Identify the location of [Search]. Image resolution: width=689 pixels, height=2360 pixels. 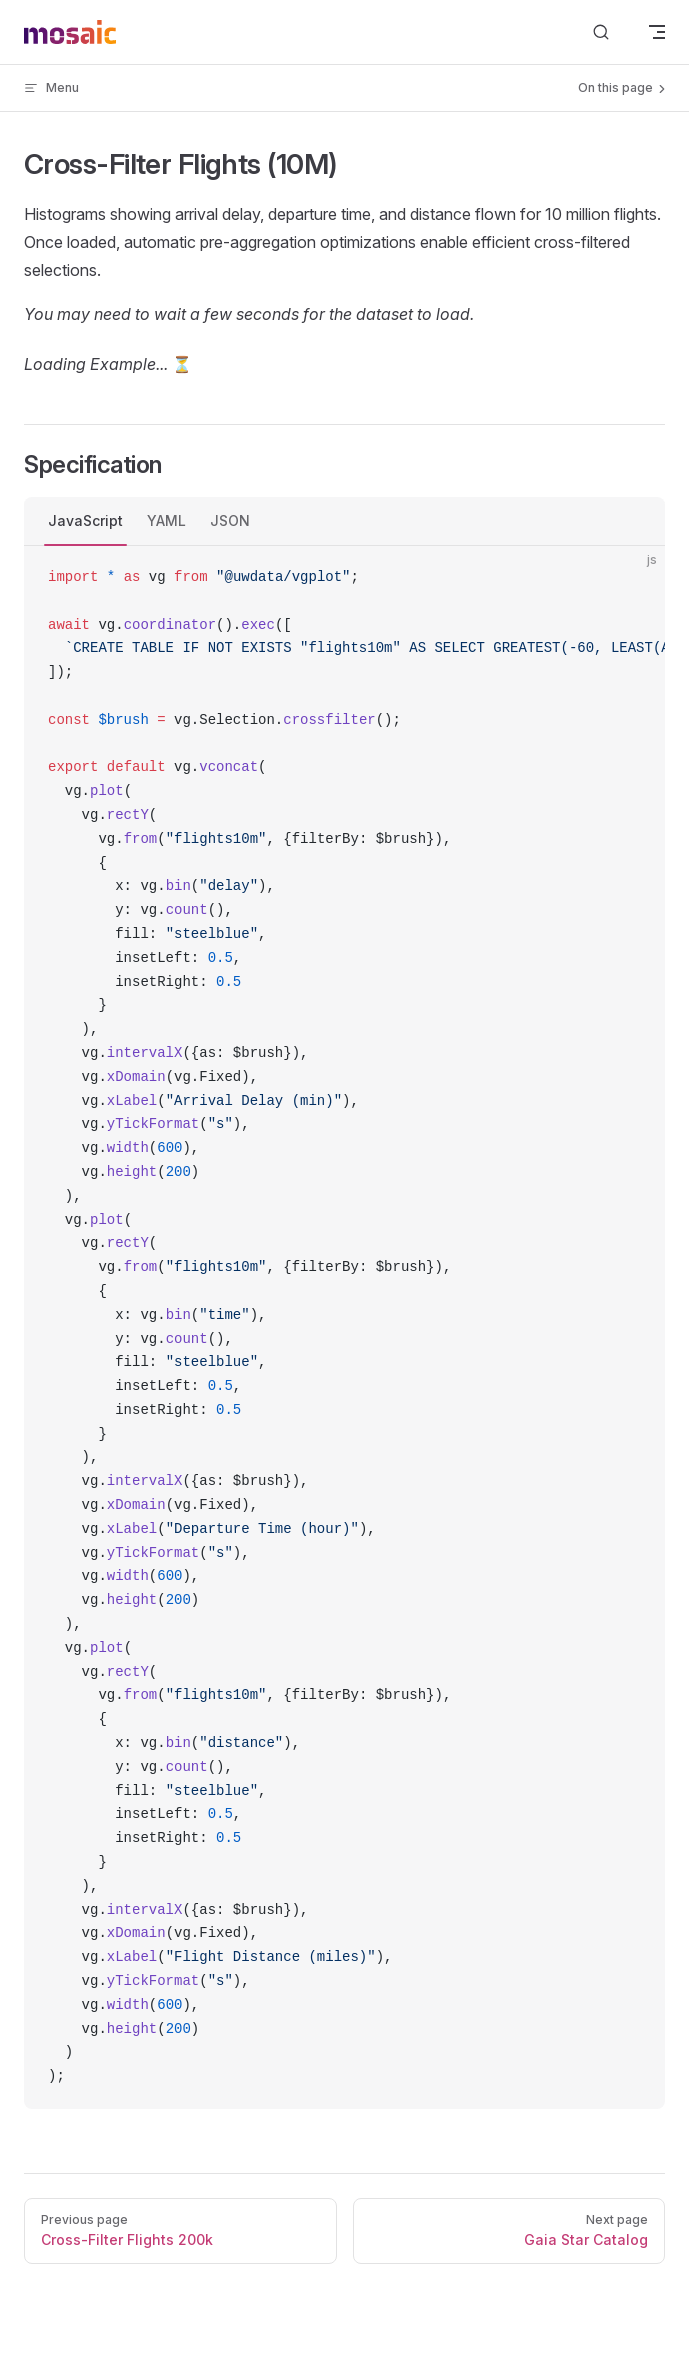
(601, 32).